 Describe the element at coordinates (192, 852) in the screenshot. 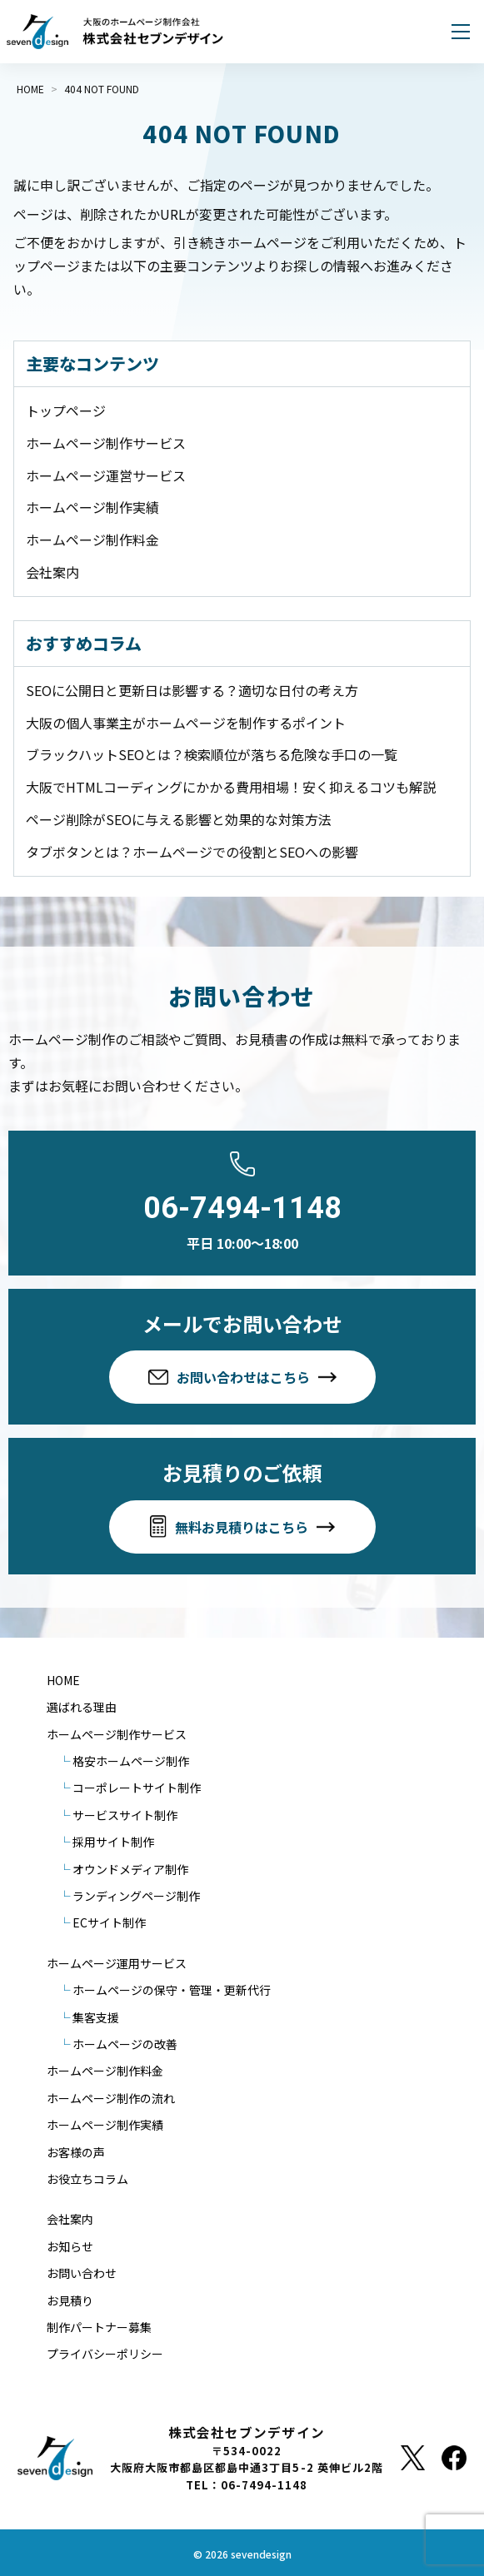

I see `タブボタンとは？ホームページでの役割とSEOへの影響` at that location.